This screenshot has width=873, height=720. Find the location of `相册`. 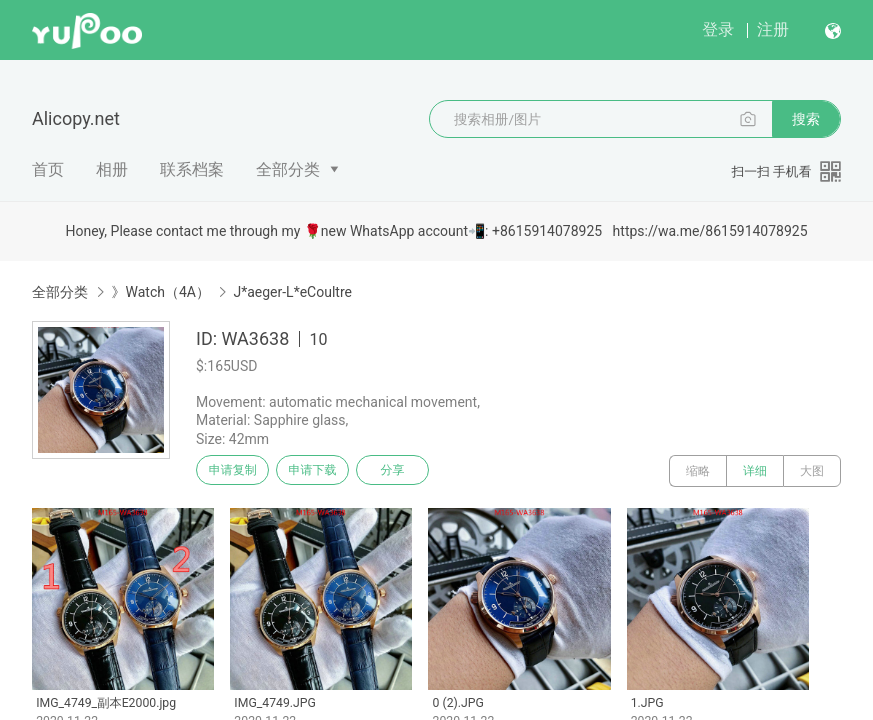

相册 is located at coordinates (112, 169).